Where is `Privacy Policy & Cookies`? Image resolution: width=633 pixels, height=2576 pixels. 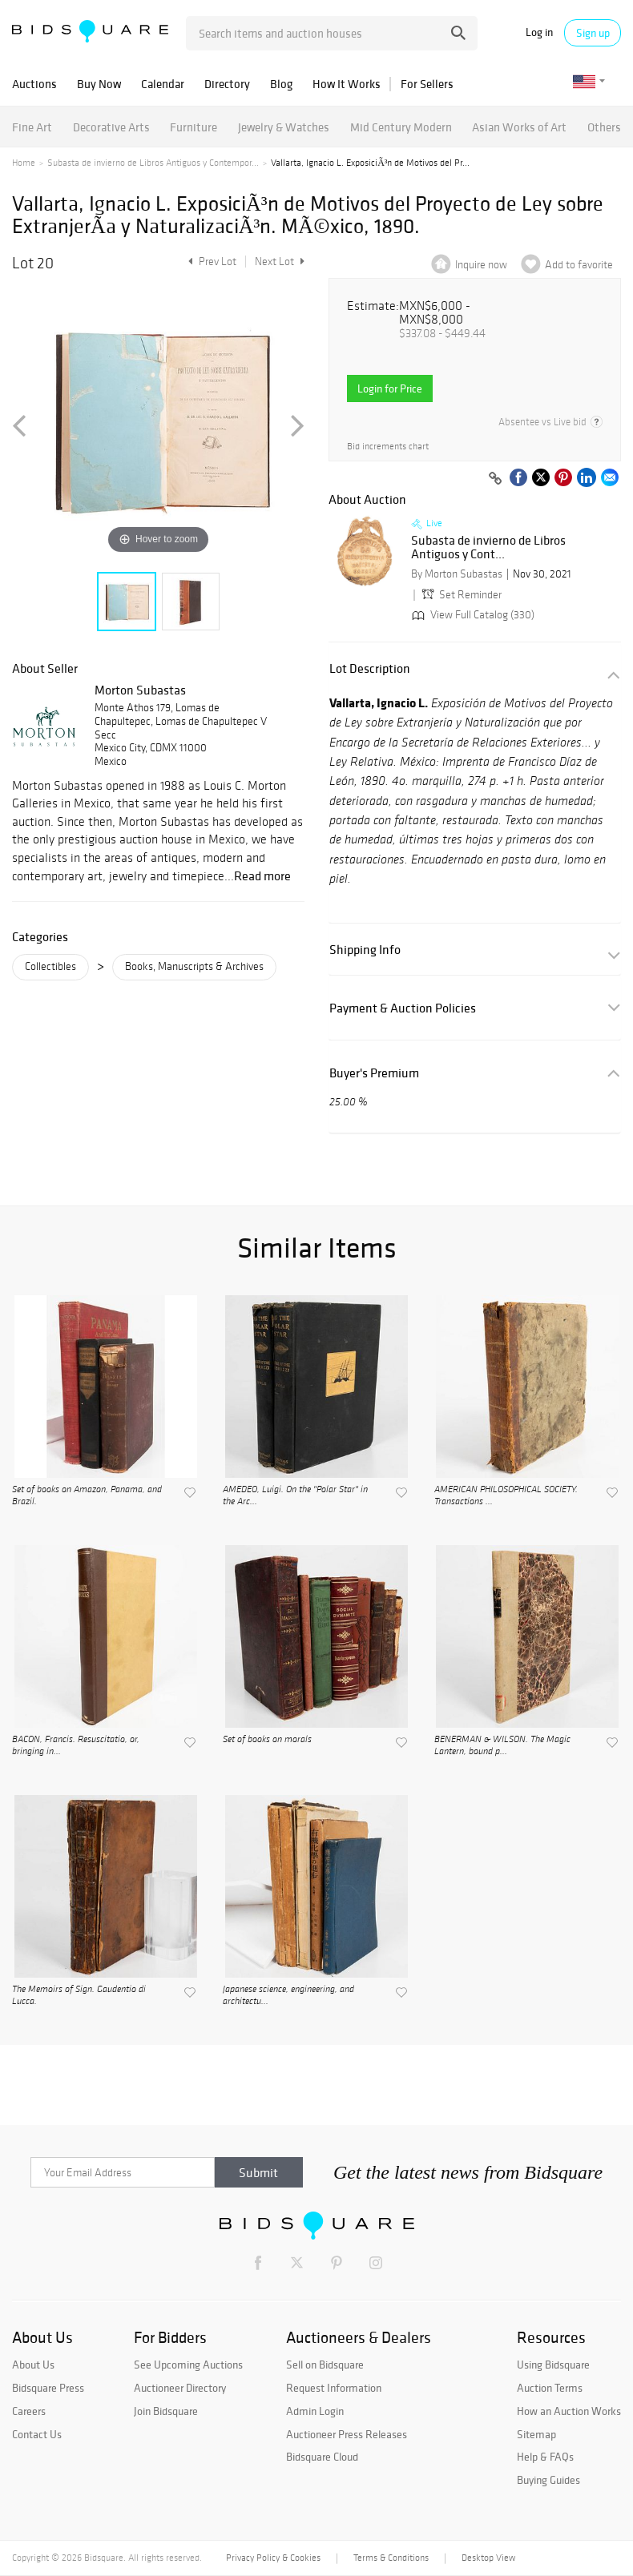 Privacy Policy & Cookies is located at coordinates (273, 2557).